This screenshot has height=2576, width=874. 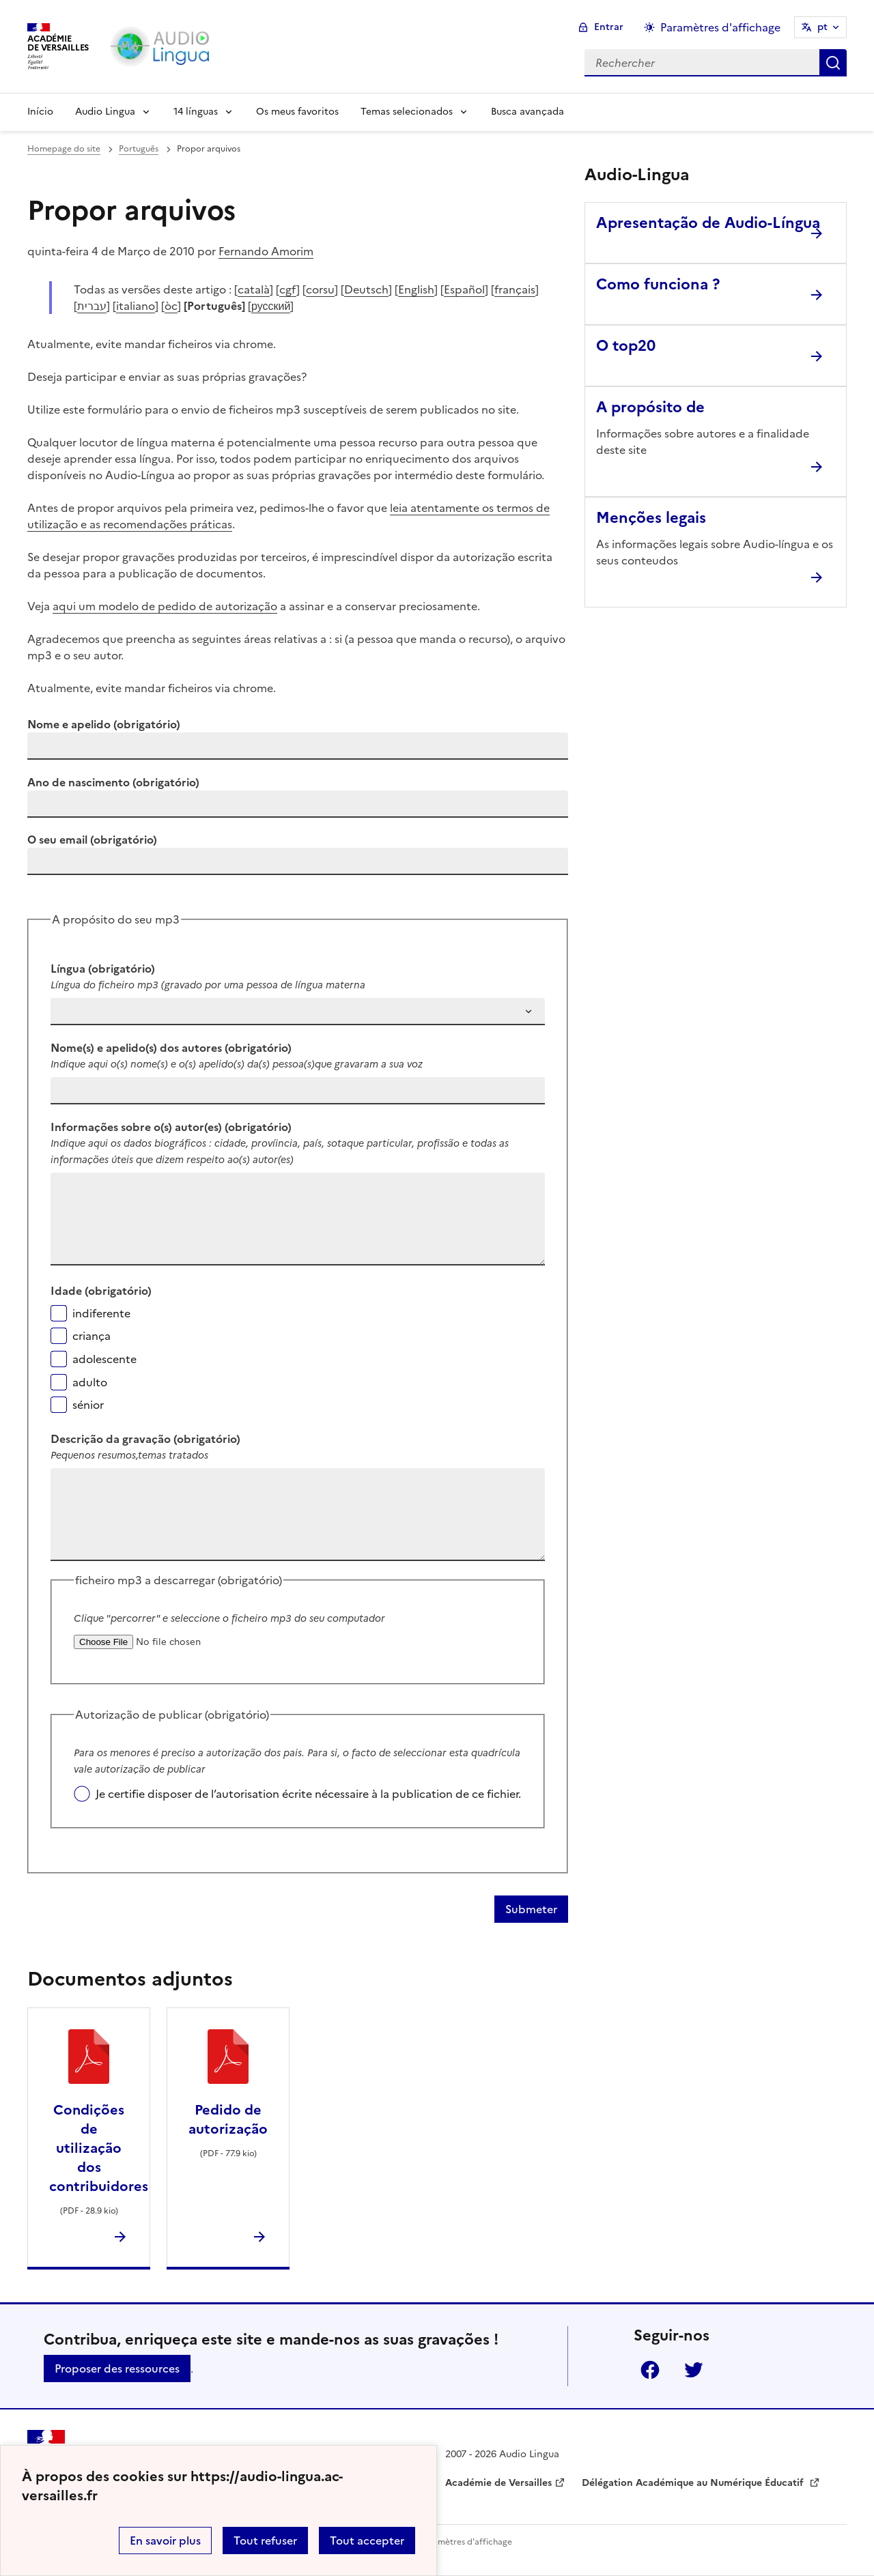 What do you see at coordinates (297, 111) in the screenshot?
I see `Os meus favoritos` at bounding box center [297, 111].